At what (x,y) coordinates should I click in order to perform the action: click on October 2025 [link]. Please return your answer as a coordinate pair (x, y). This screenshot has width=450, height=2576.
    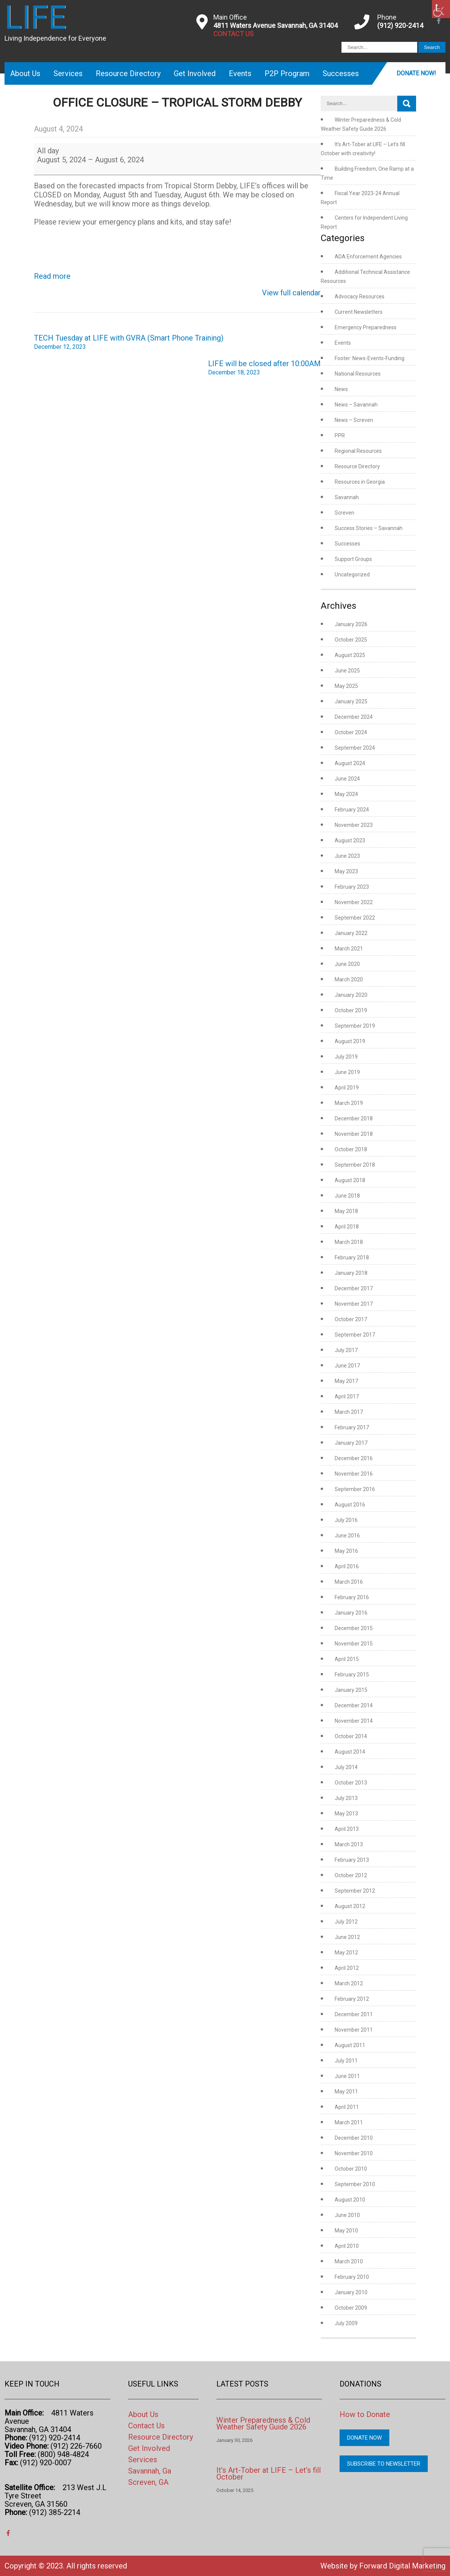
    Looking at the image, I should click on (351, 640).